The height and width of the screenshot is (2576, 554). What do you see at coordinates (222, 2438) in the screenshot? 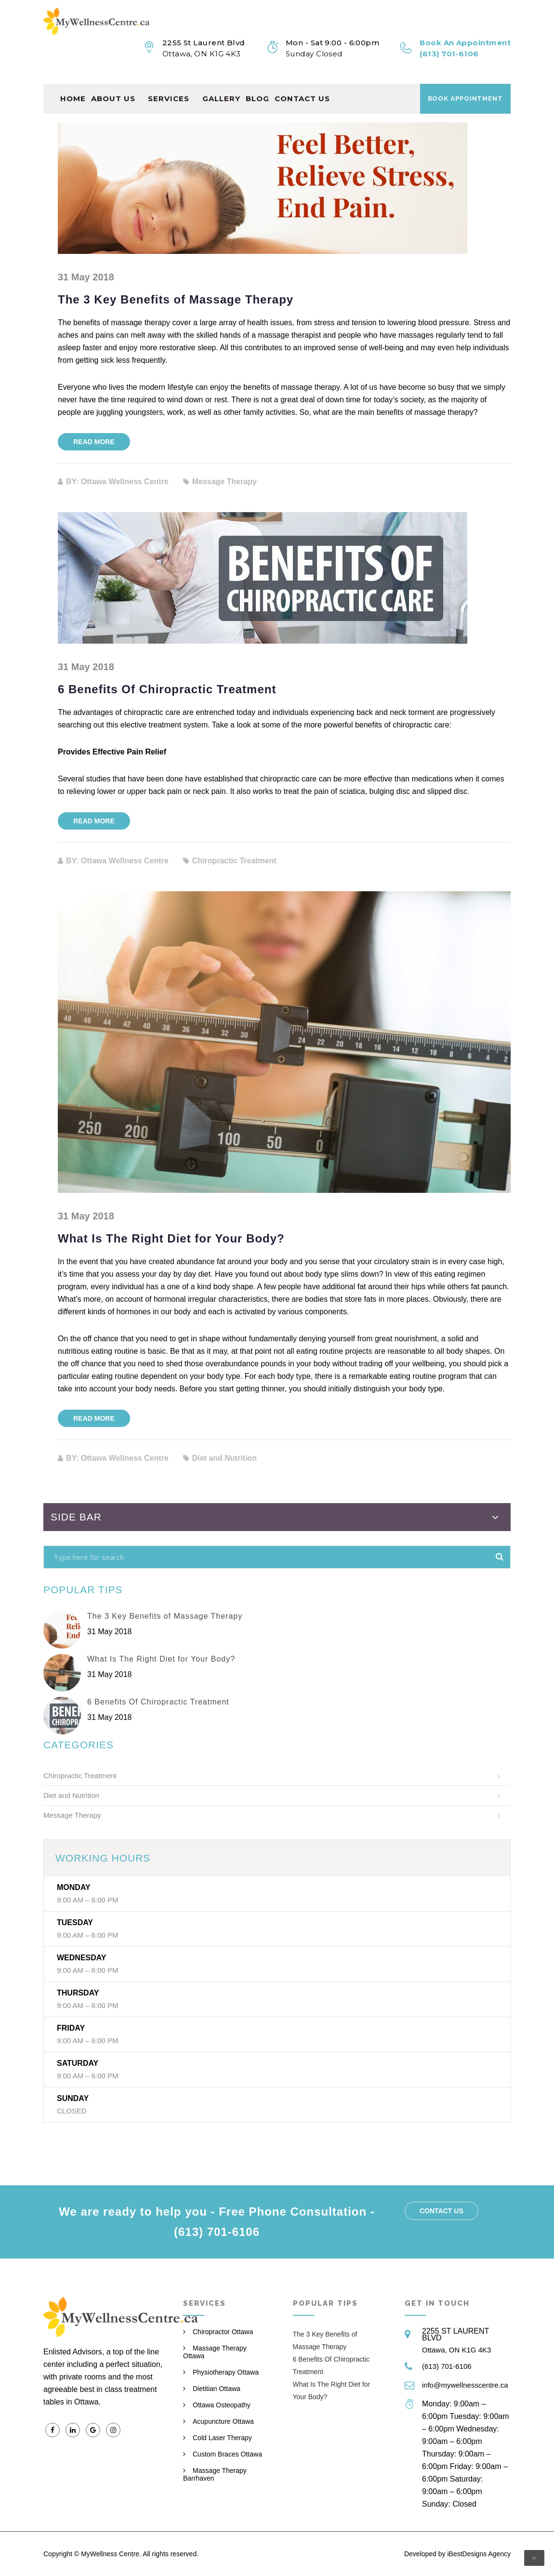
I see `Cold Laser Therapy` at bounding box center [222, 2438].